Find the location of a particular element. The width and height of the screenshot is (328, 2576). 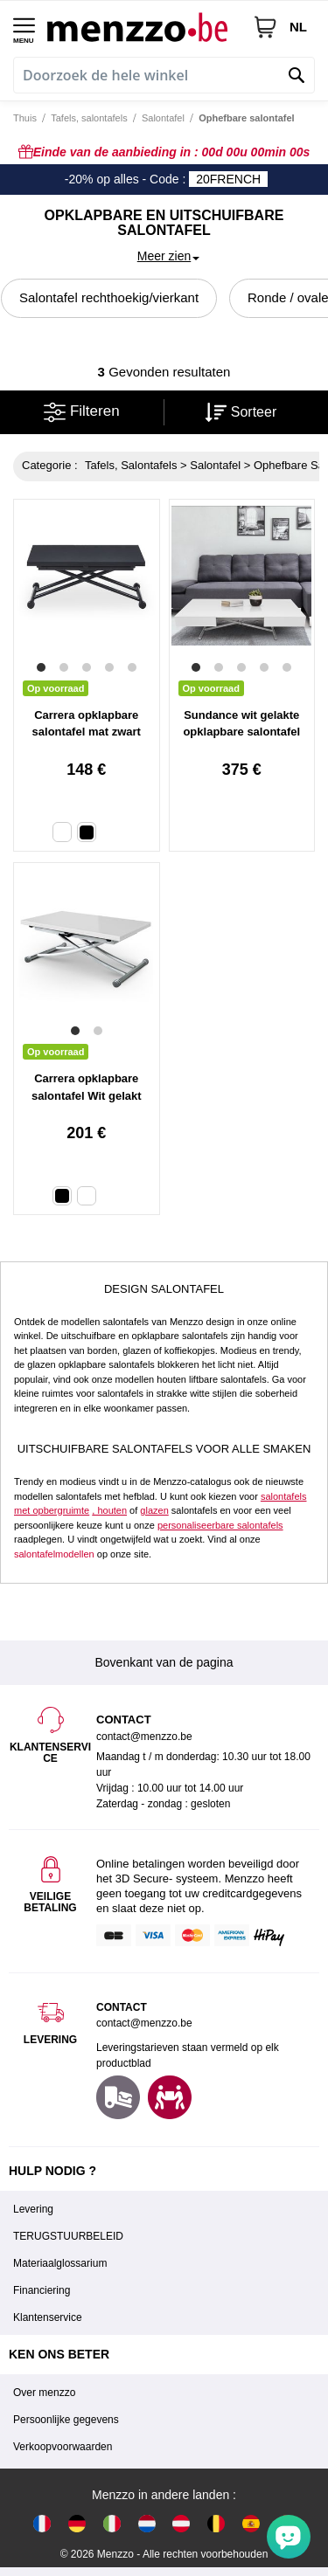

Salontafel rechthoekig/vierkant is located at coordinates (109, 297).